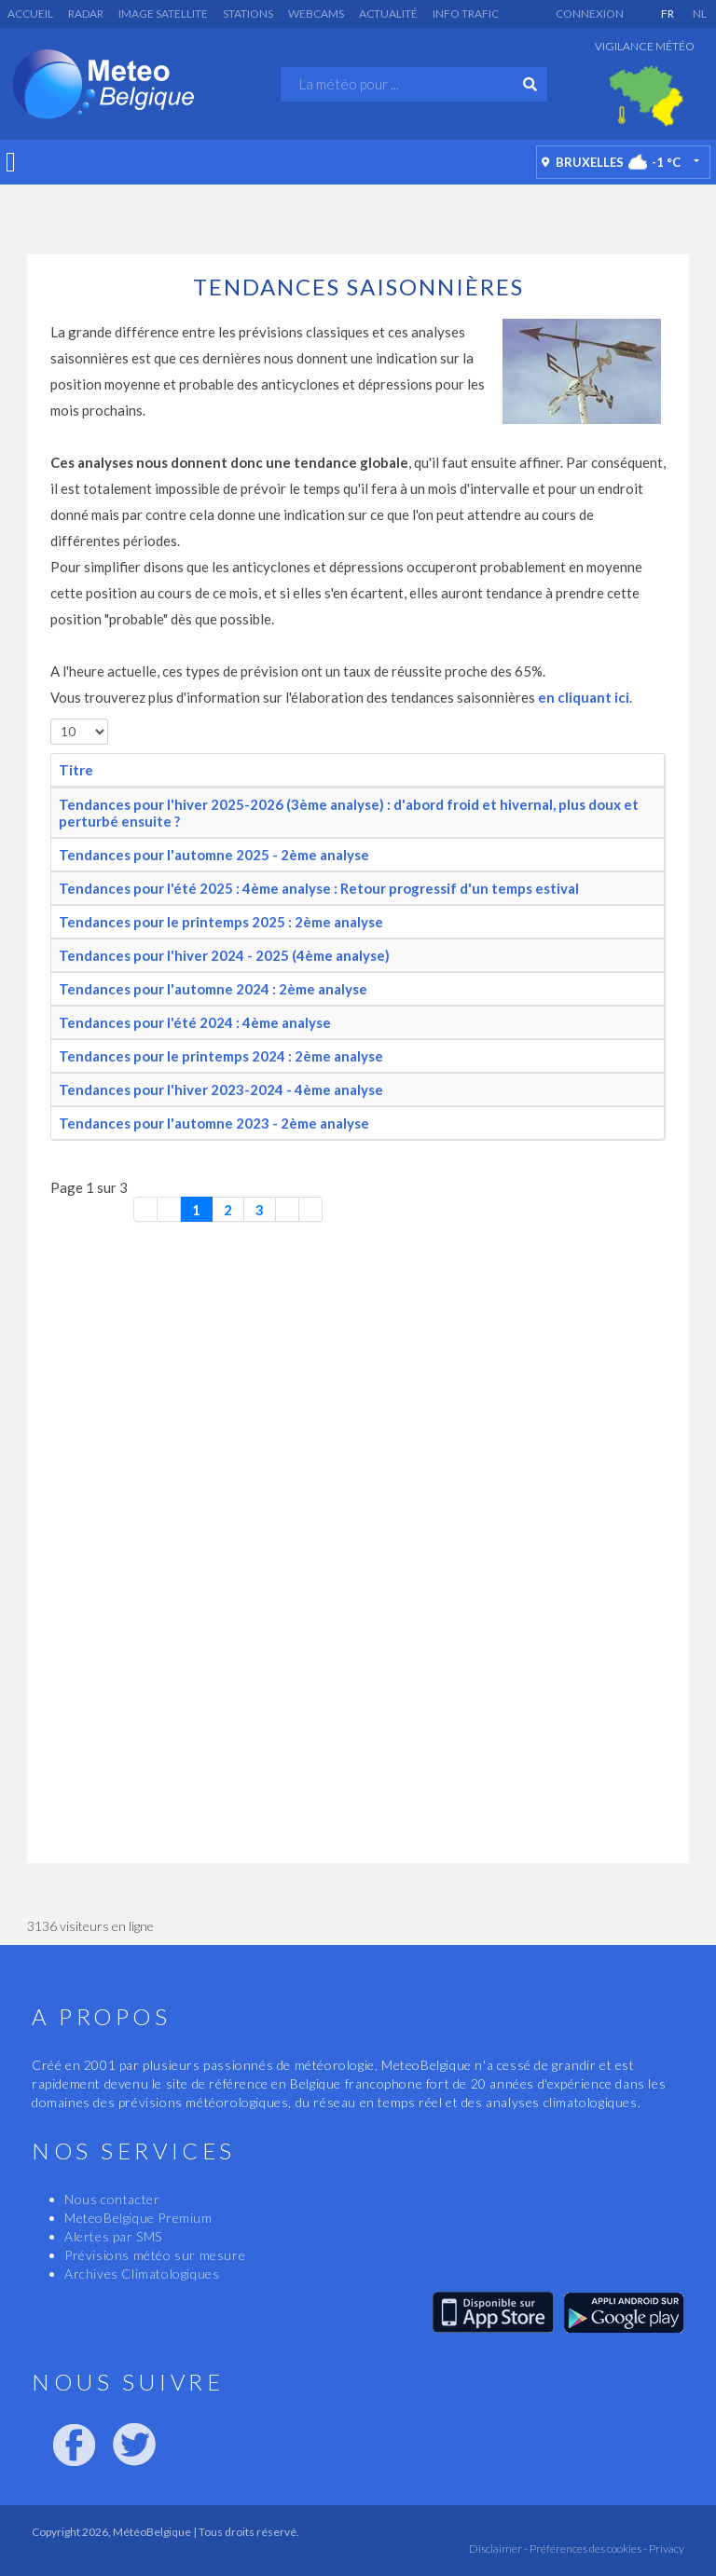 The width and height of the screenshot is (716, 2576). What do you see at coordinates (466, 14) in the screenshot?
I see `Info Trafic` at bounding box center [466, 14].